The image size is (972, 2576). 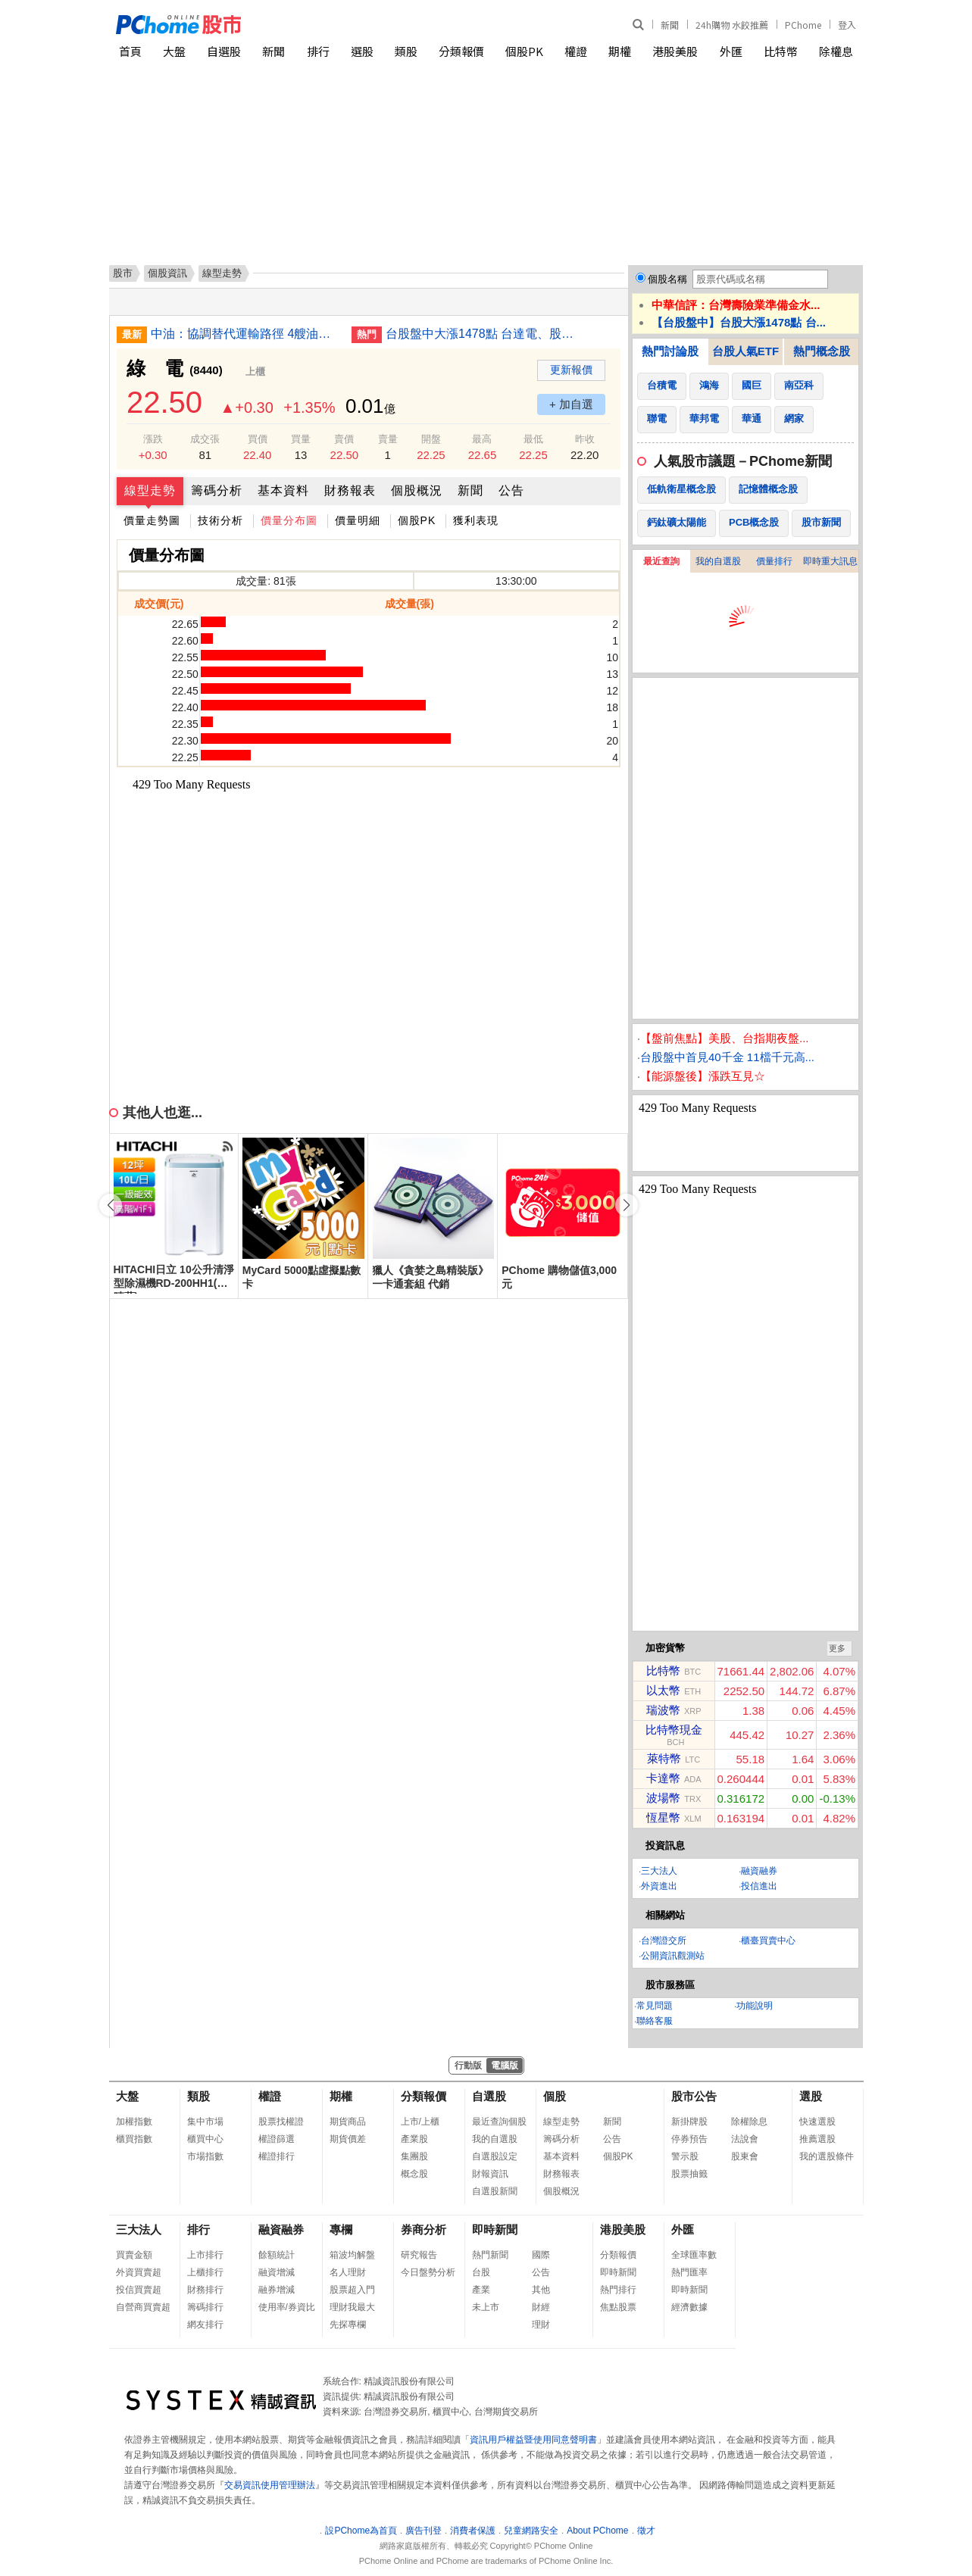 What do you see at coordinates (718, 561) in the screenshot?
I see `我的自選股` at bounding box center [718, 561].